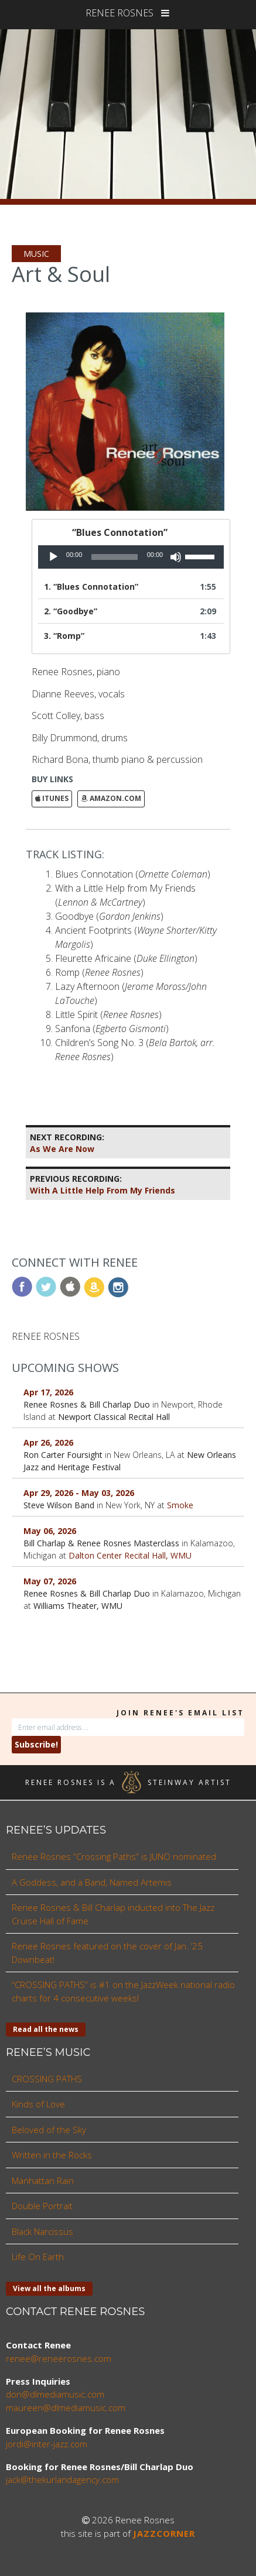 The image size is (256, 2576). I want to click on Smoke, so click(180, 1505).